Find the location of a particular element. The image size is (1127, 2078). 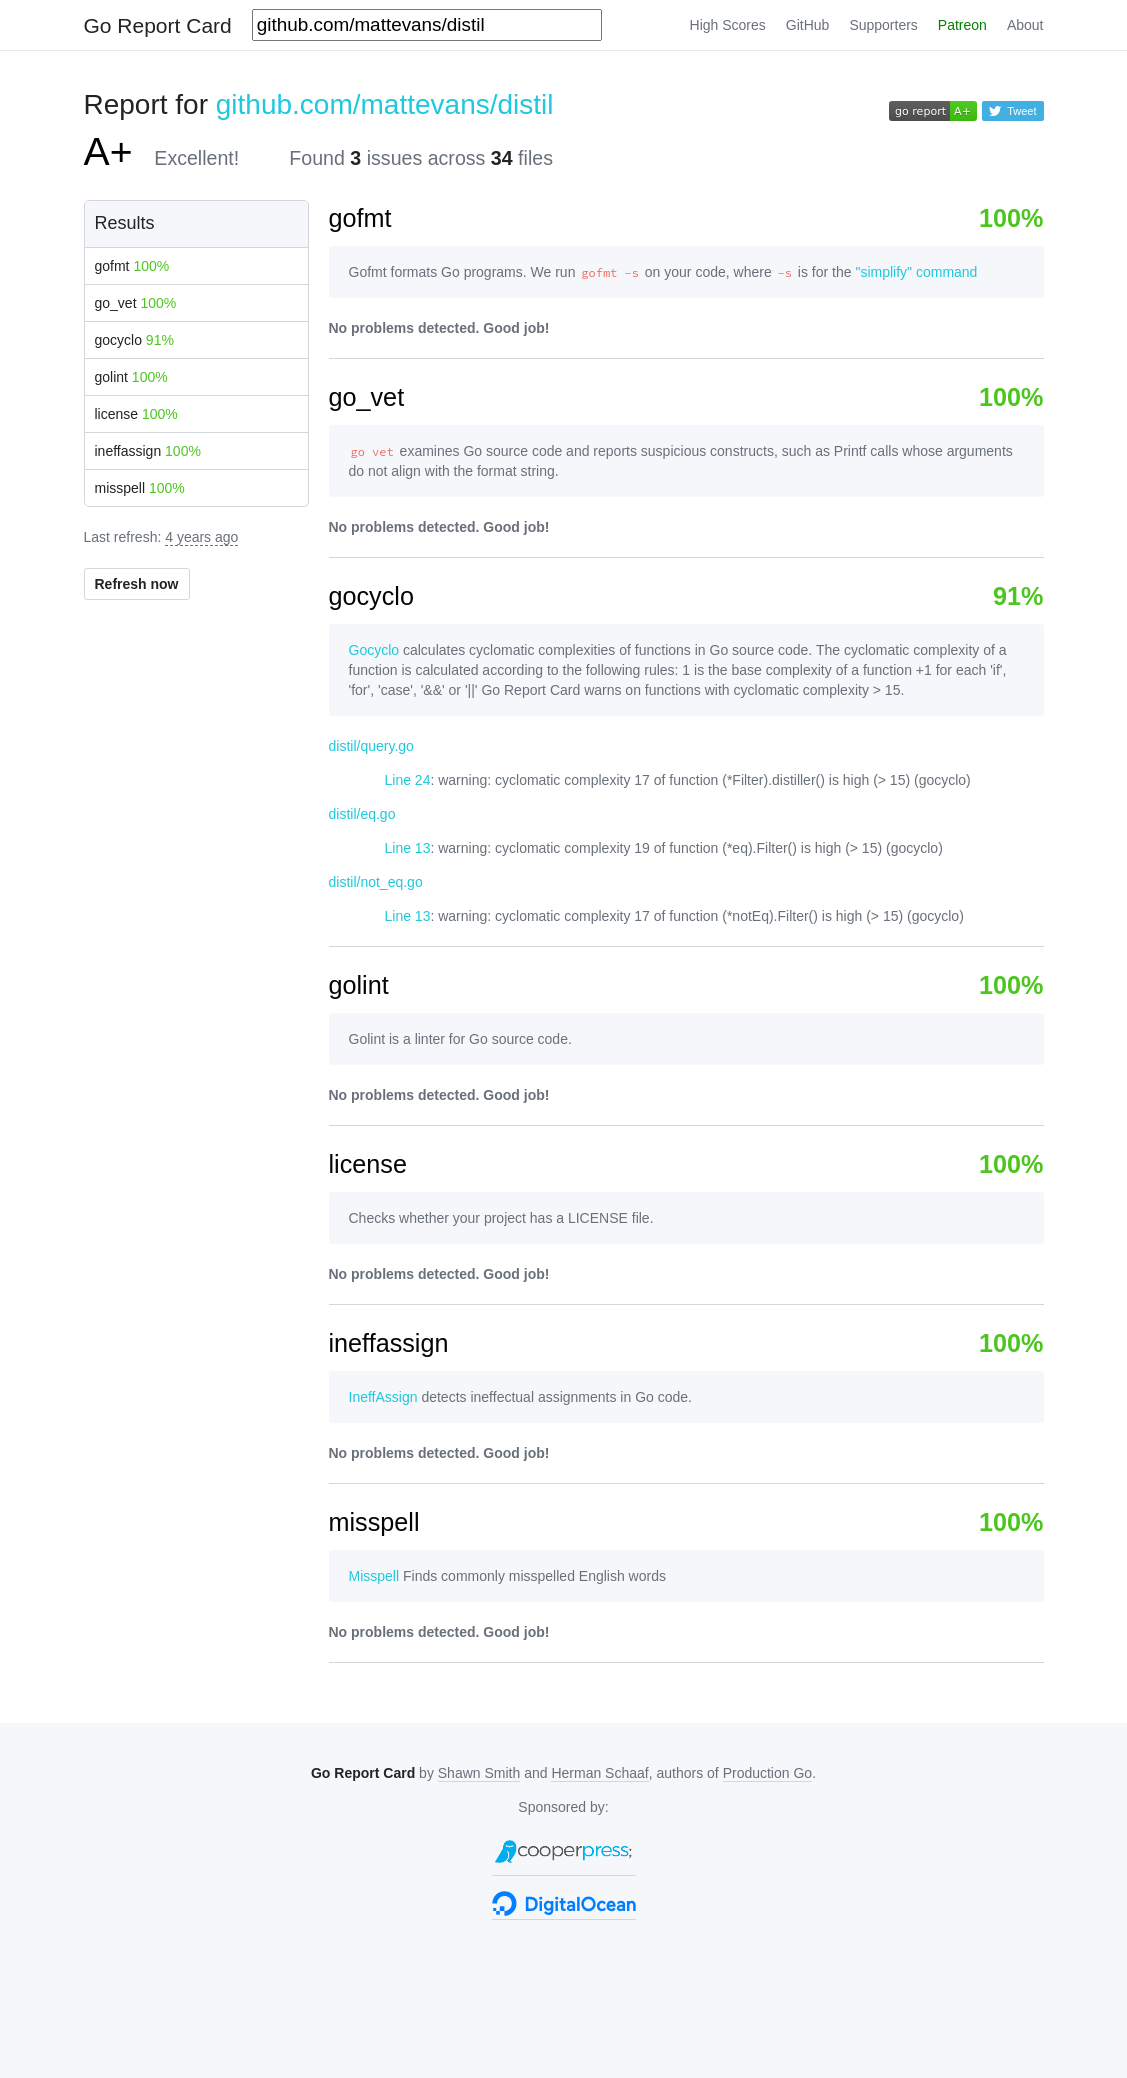

IneffAssign is located at coordinates (383, 1397).